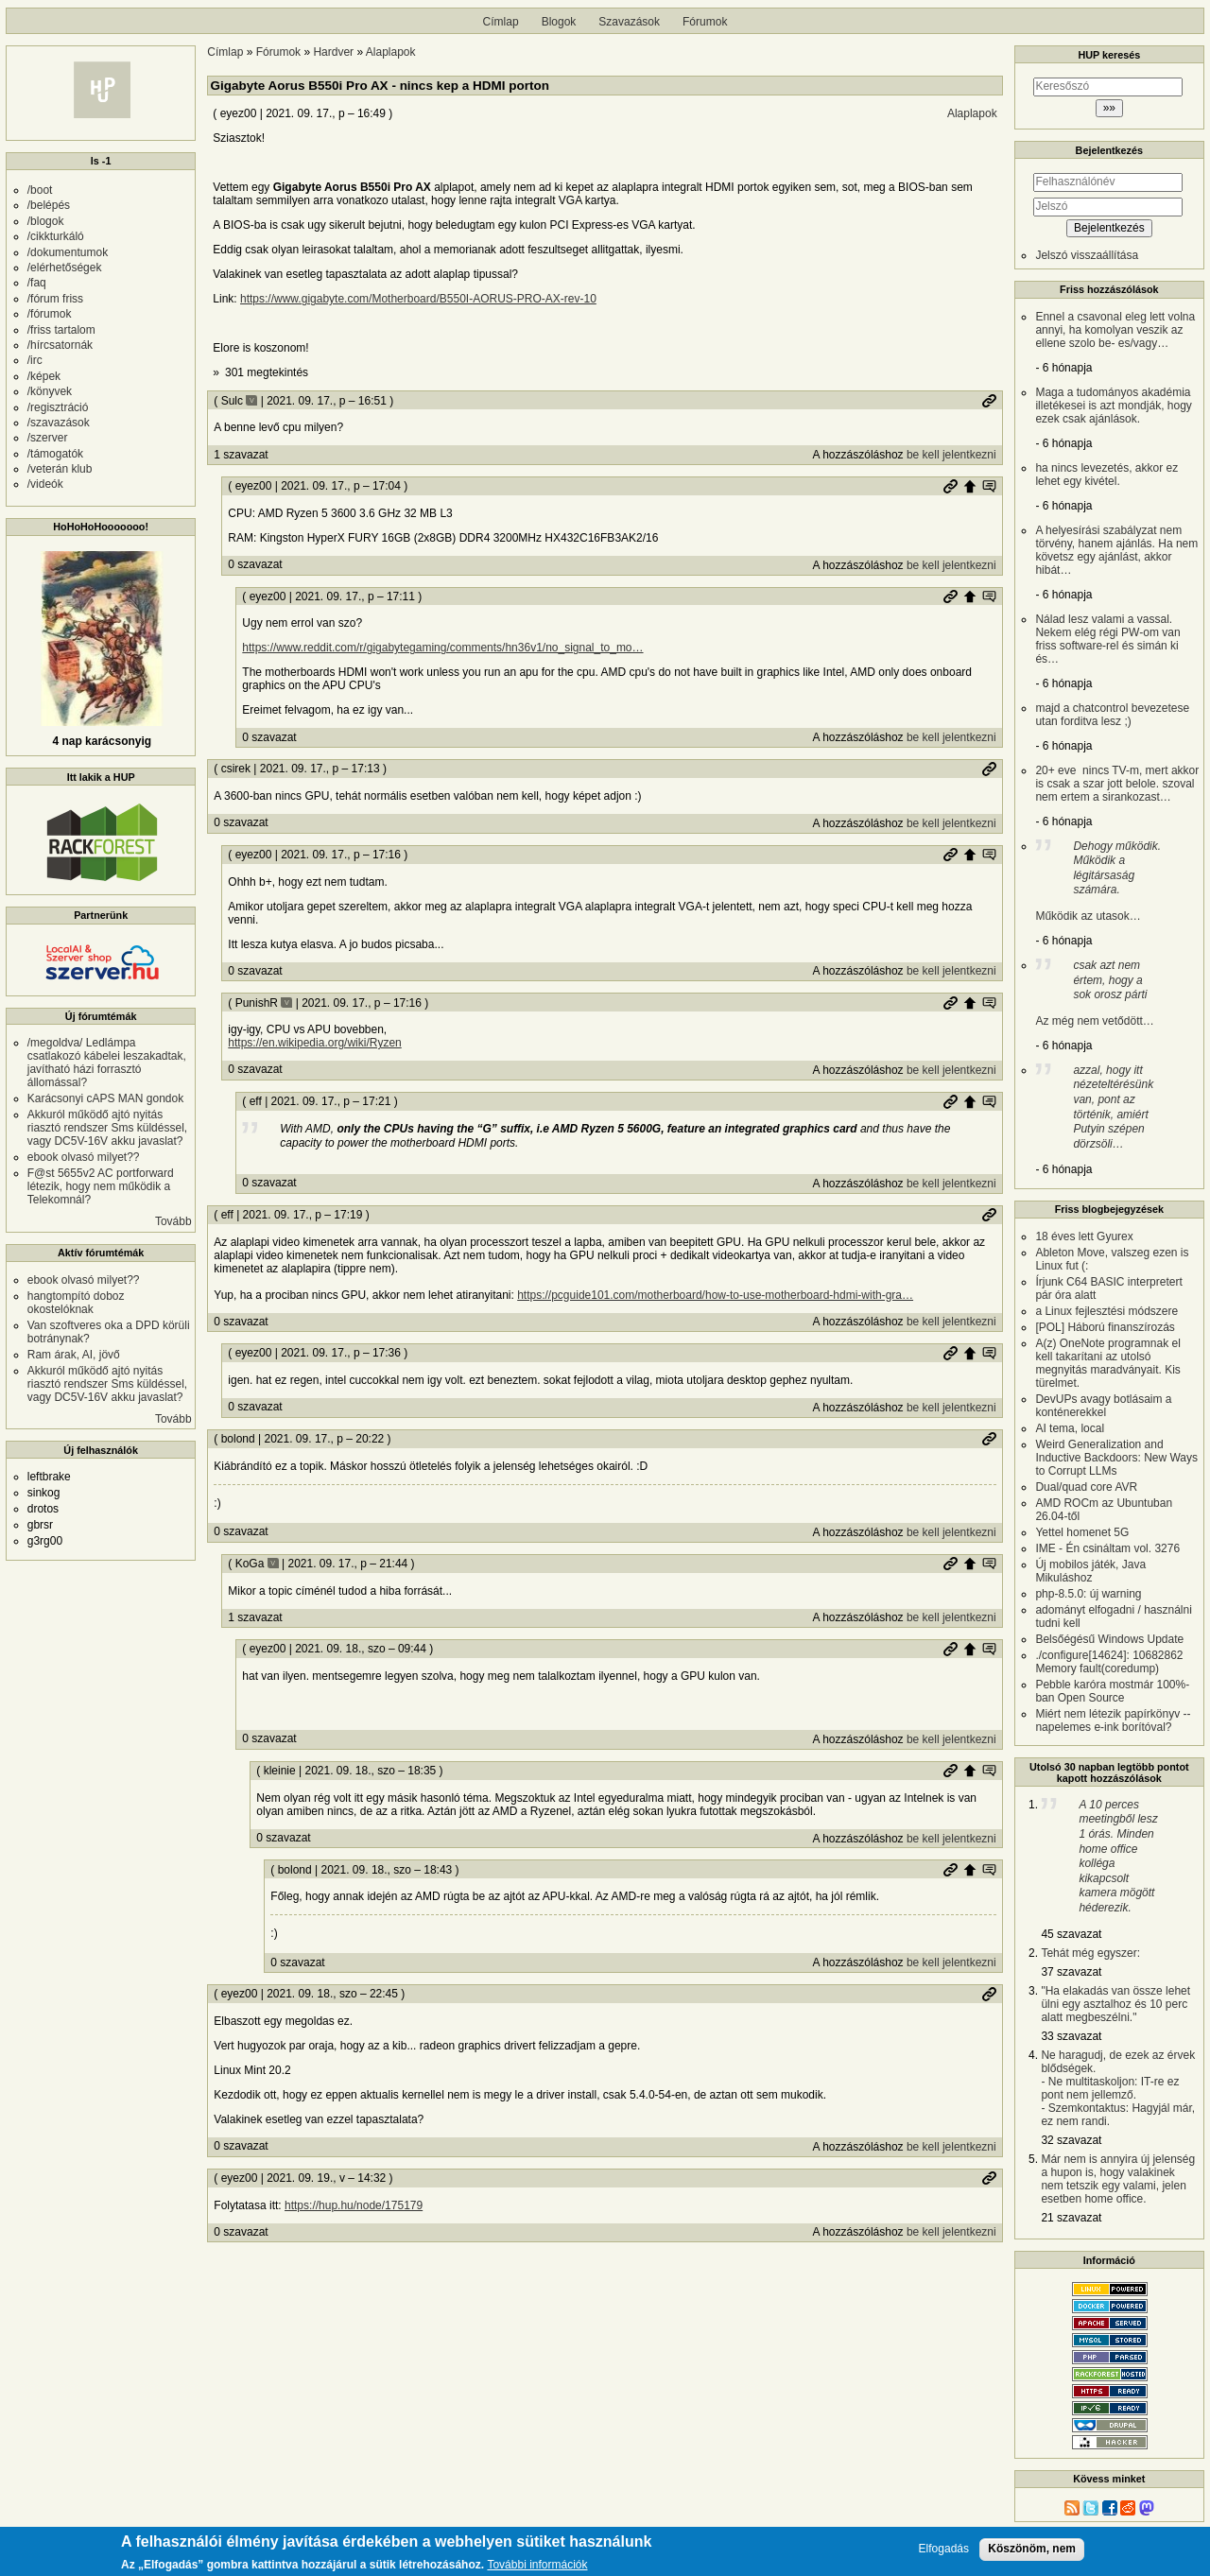 This screenshot has height=2576, width=1210. What do you see at coordinates (40, 190) in the screenshot?
I see `/boot` at bounding box center [40, 190].